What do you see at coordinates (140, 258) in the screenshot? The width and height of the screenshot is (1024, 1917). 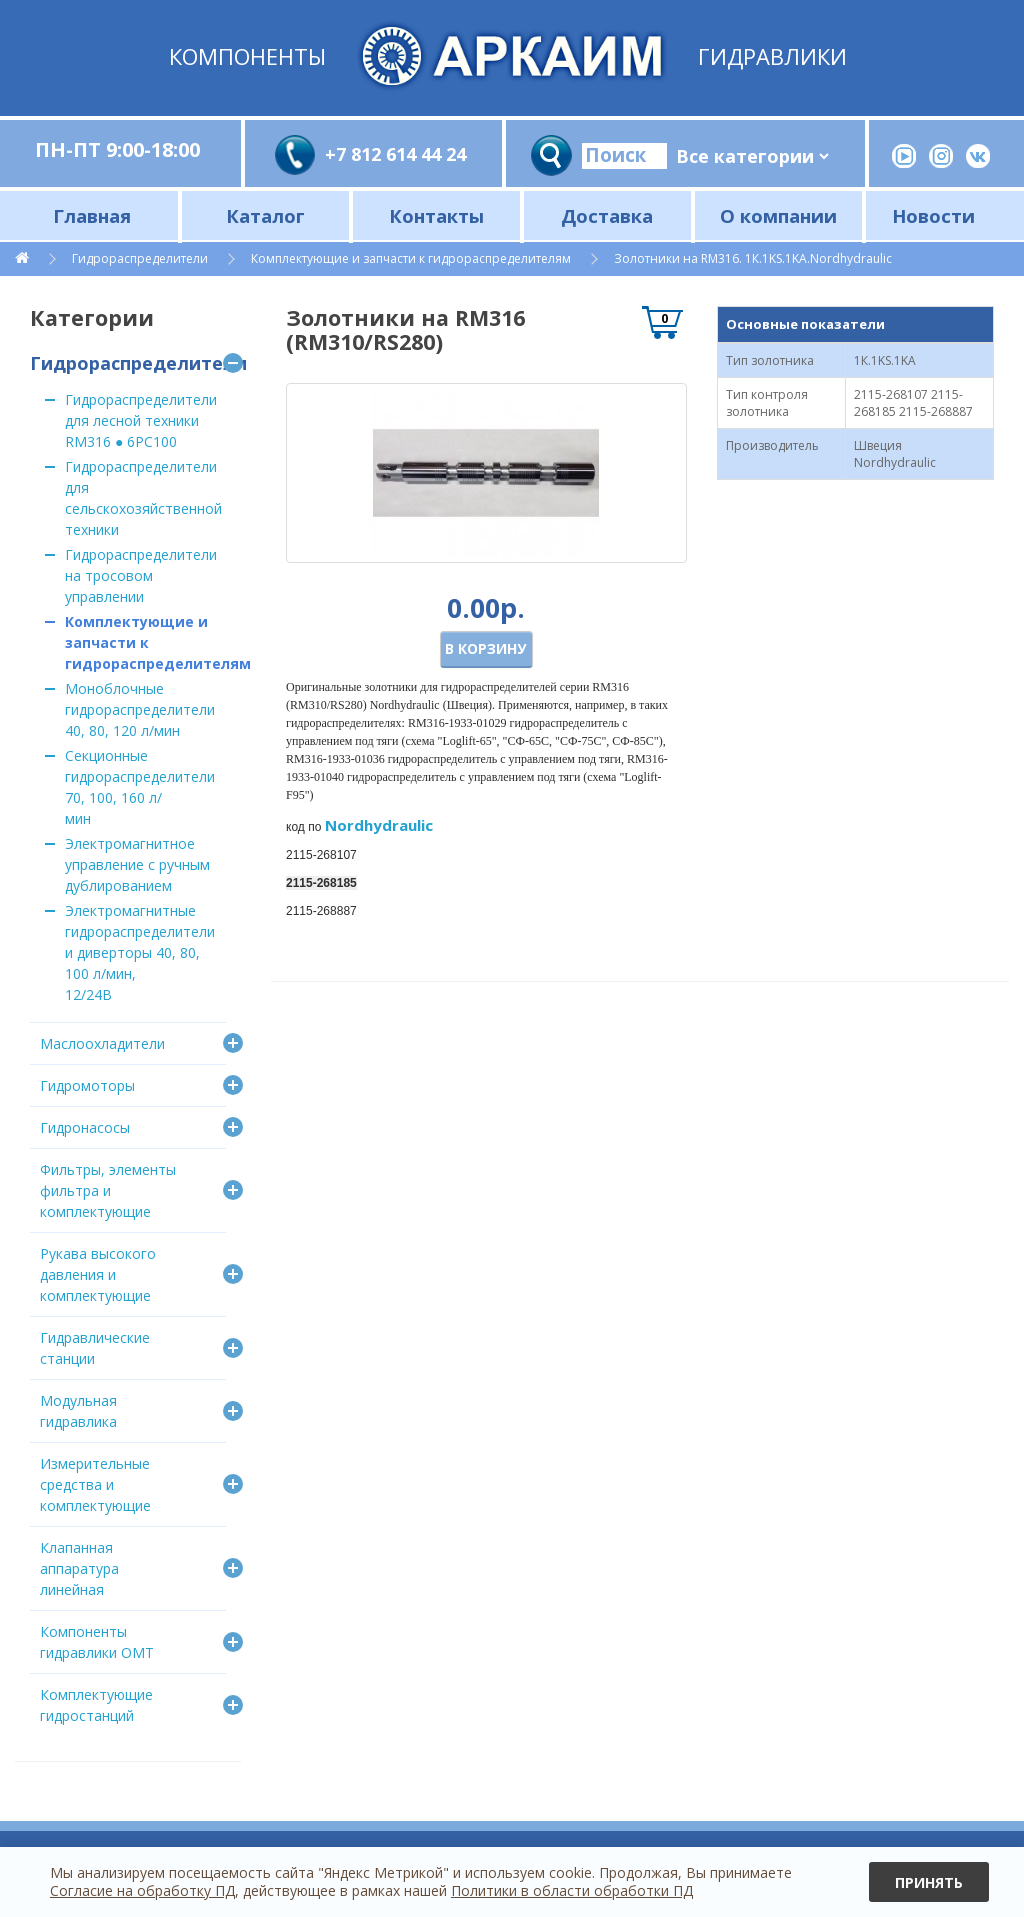 I see `Гидрораспределители` at bounding box center [140, 258].